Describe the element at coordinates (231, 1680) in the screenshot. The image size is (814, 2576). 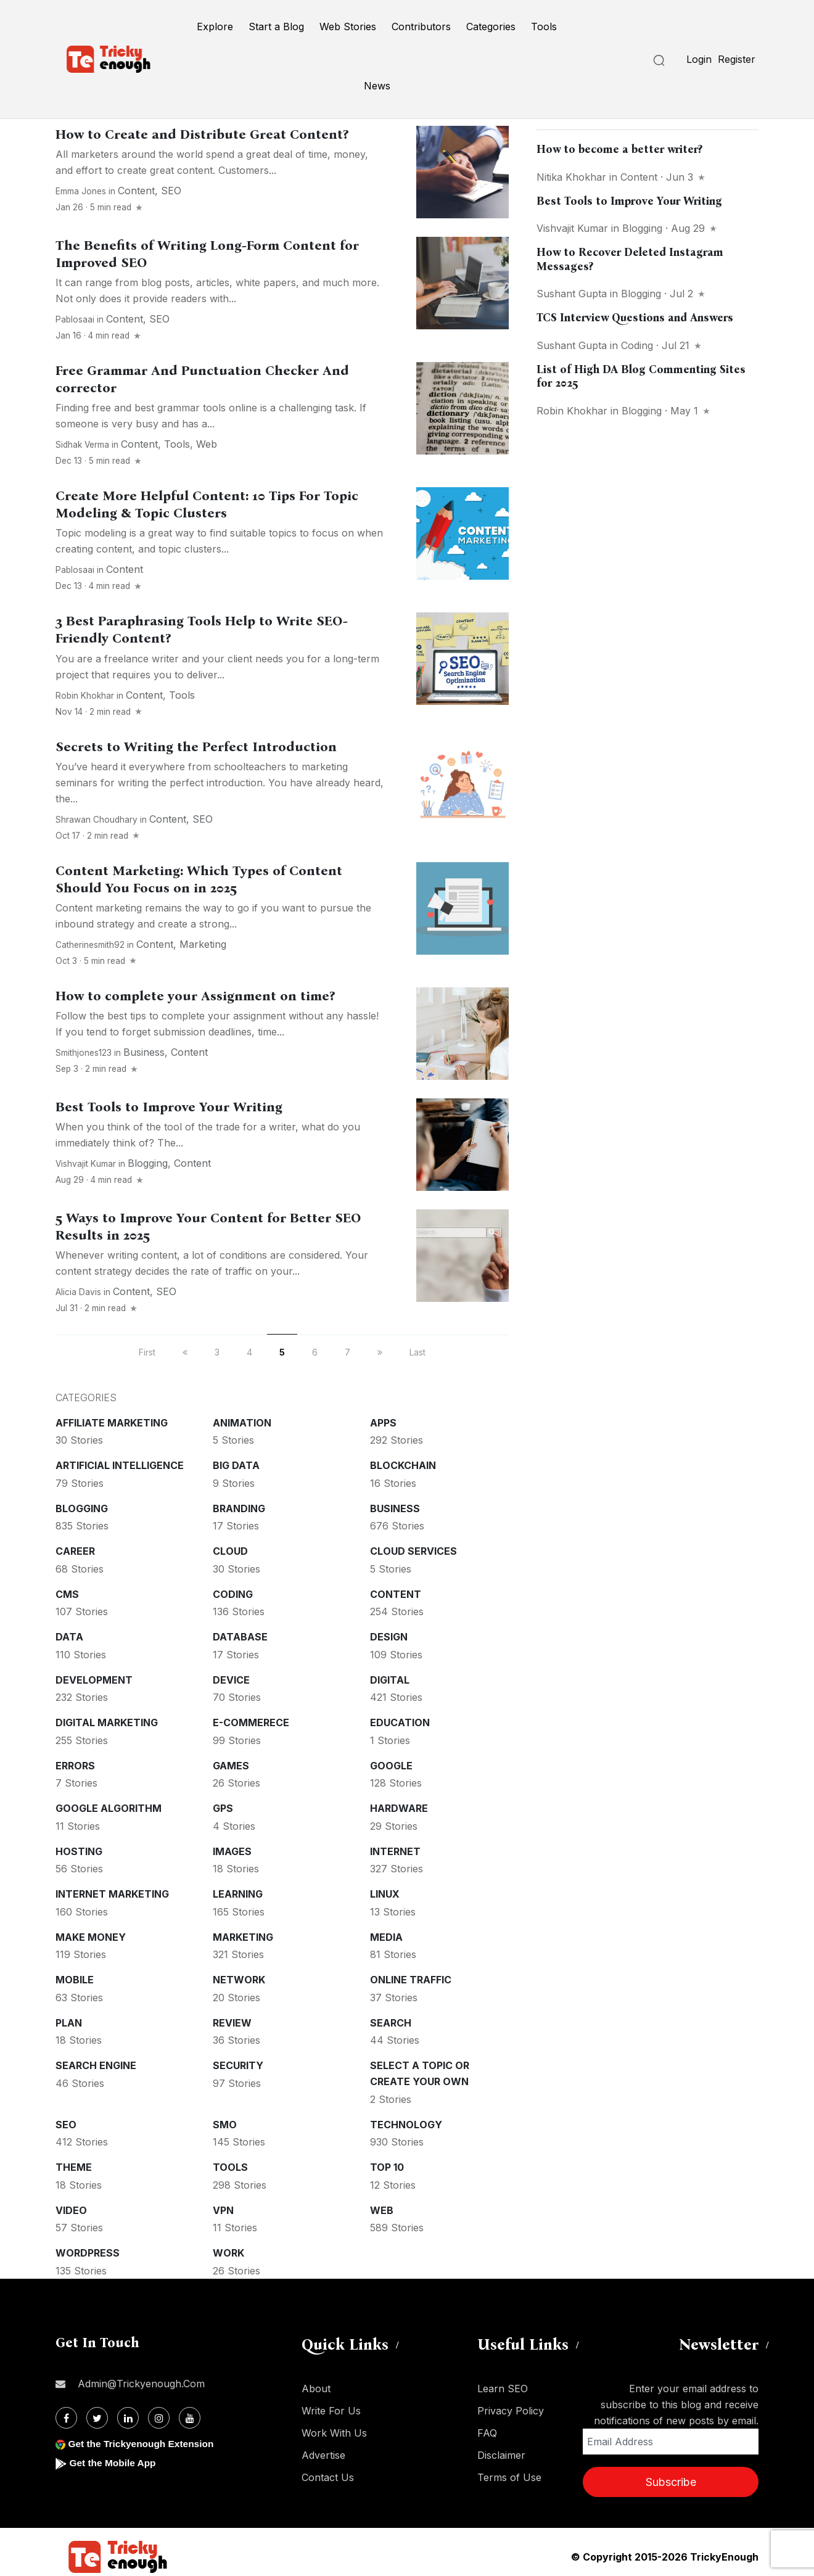
I see `Device` at that location.